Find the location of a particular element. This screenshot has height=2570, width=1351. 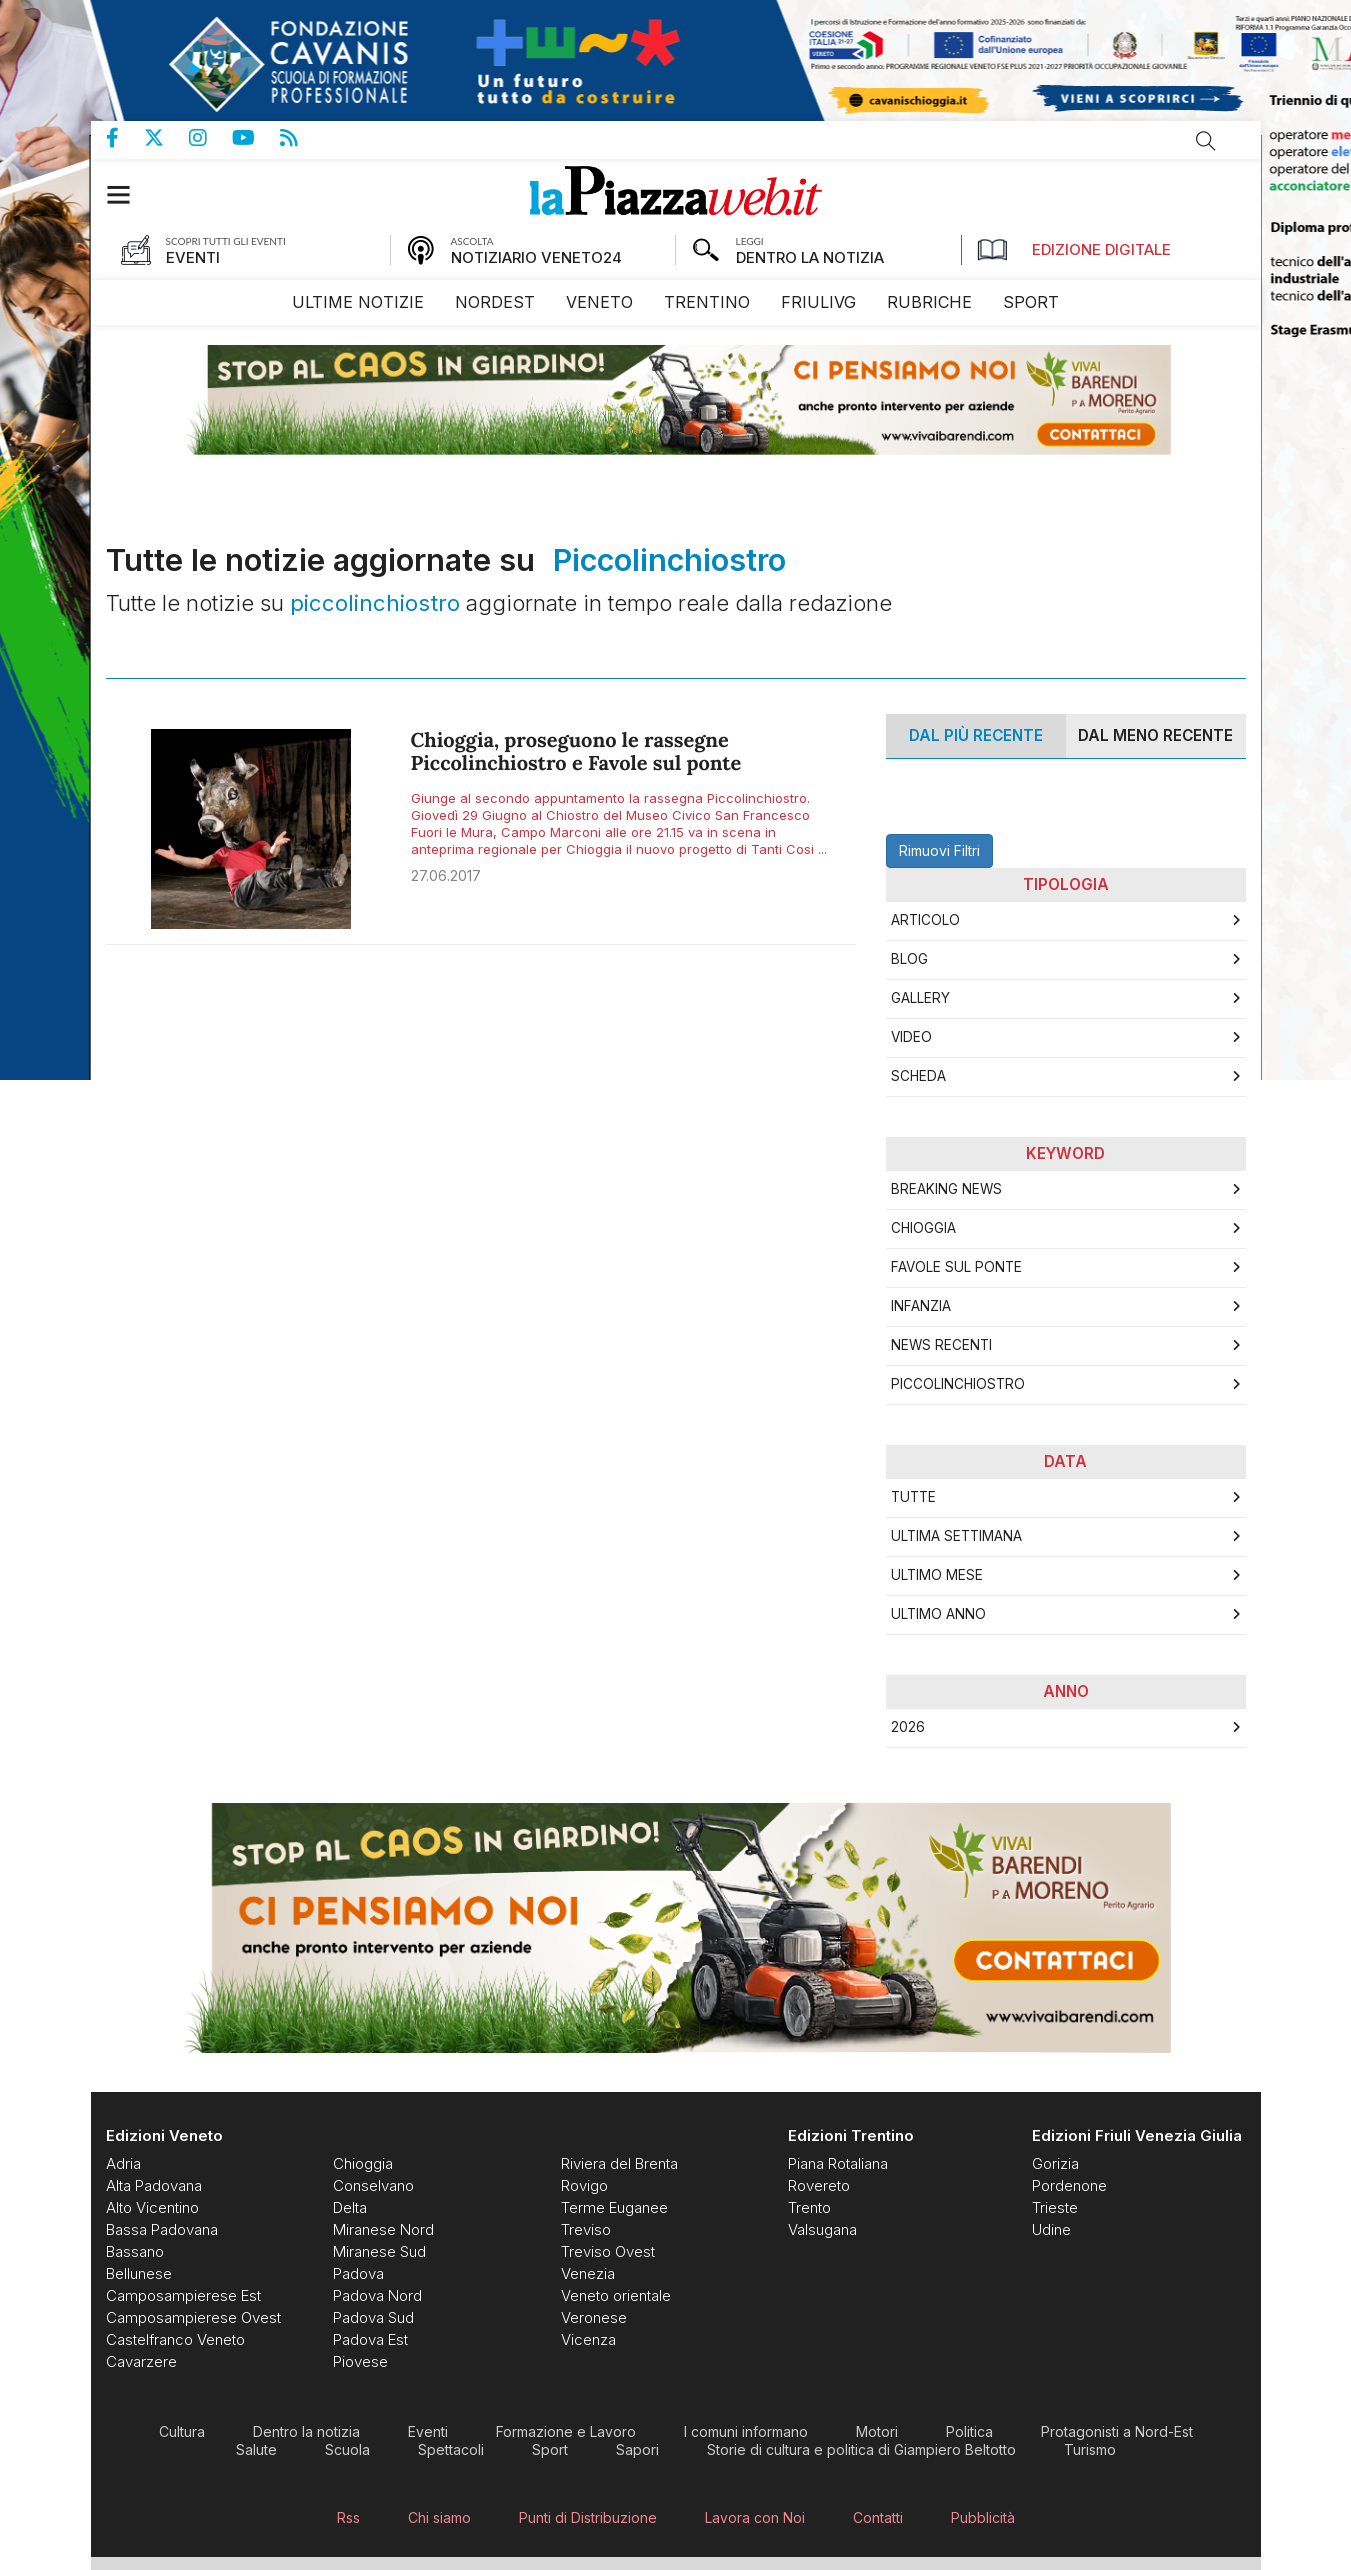

Pagina Facebook is located at coordinates (125, 138).